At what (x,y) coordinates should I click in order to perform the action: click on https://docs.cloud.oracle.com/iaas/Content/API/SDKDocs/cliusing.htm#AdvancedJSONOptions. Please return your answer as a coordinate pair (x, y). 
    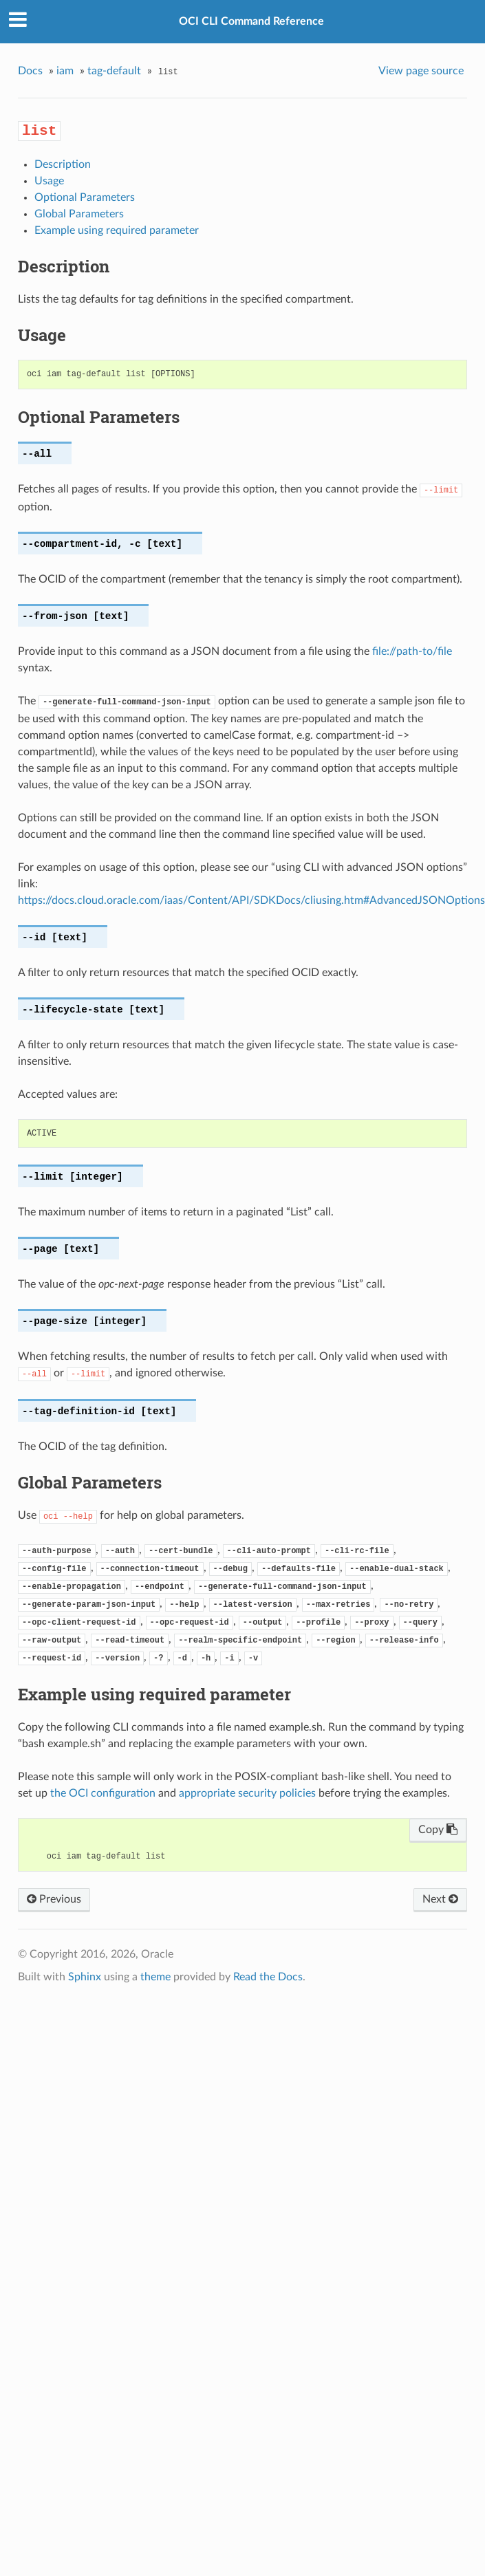
    Looking at the image, I should click on (251, 900).